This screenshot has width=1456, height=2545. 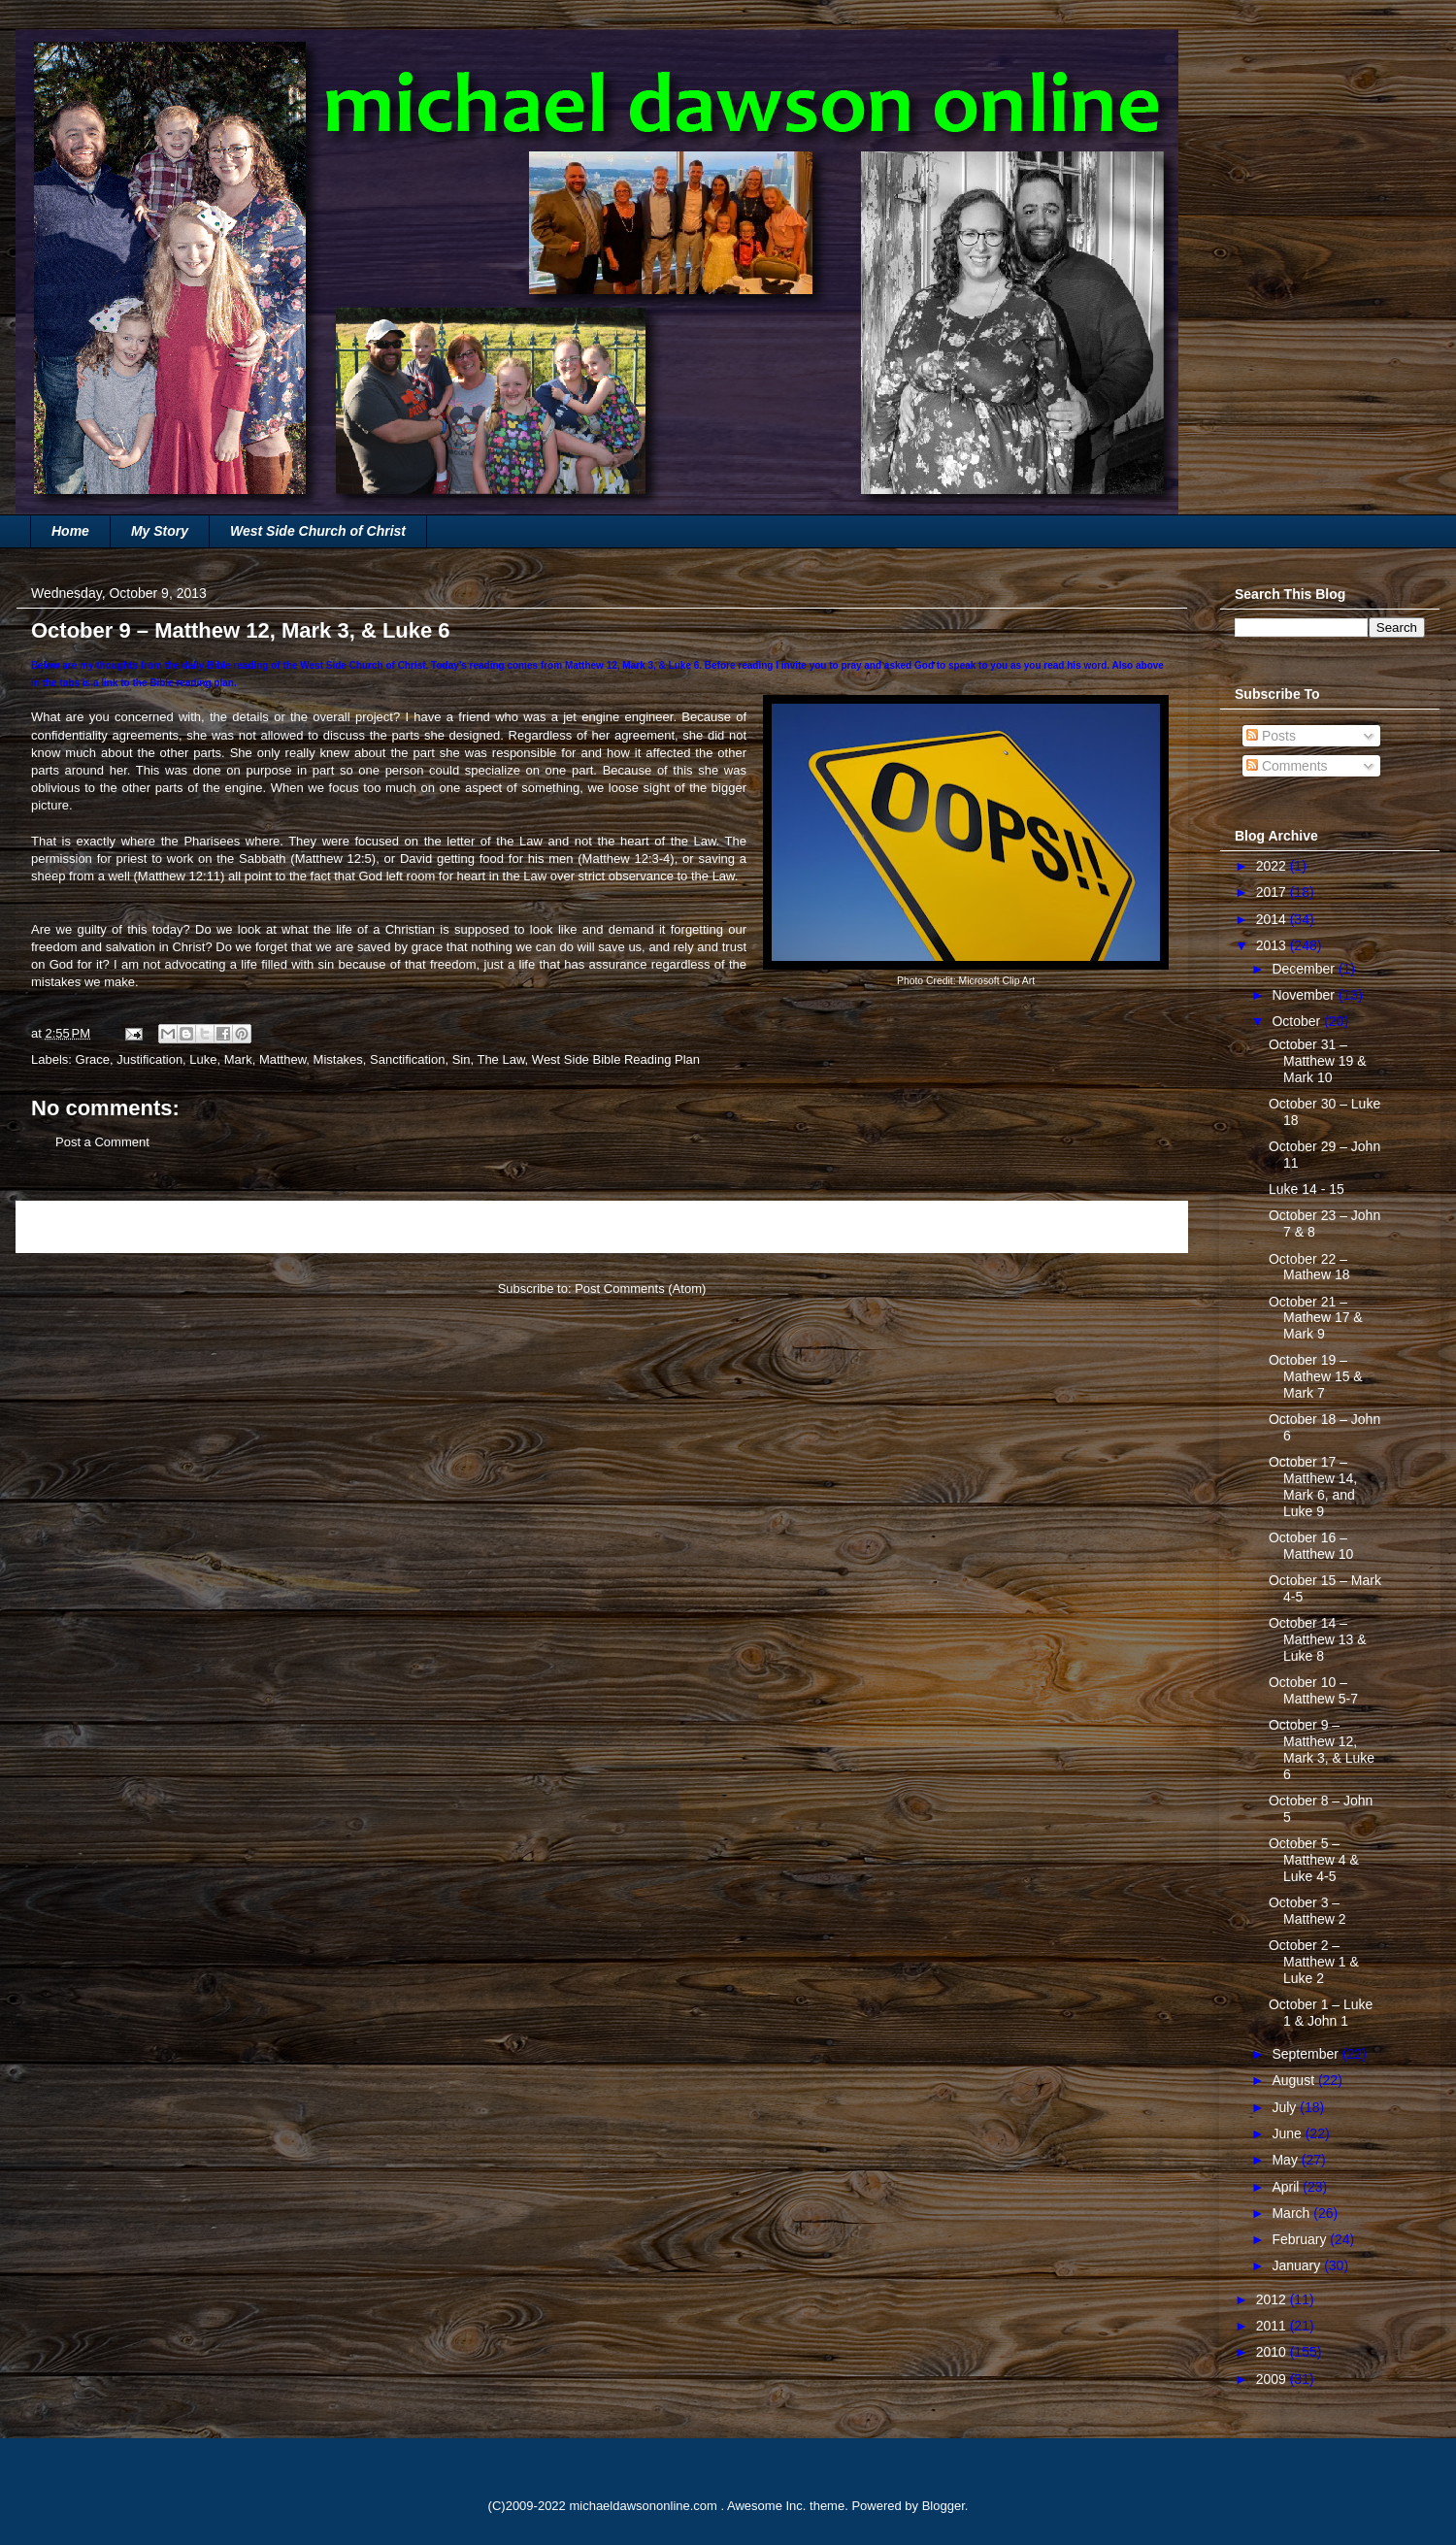 I want to click on The Law, so click(x=500, y=1059).